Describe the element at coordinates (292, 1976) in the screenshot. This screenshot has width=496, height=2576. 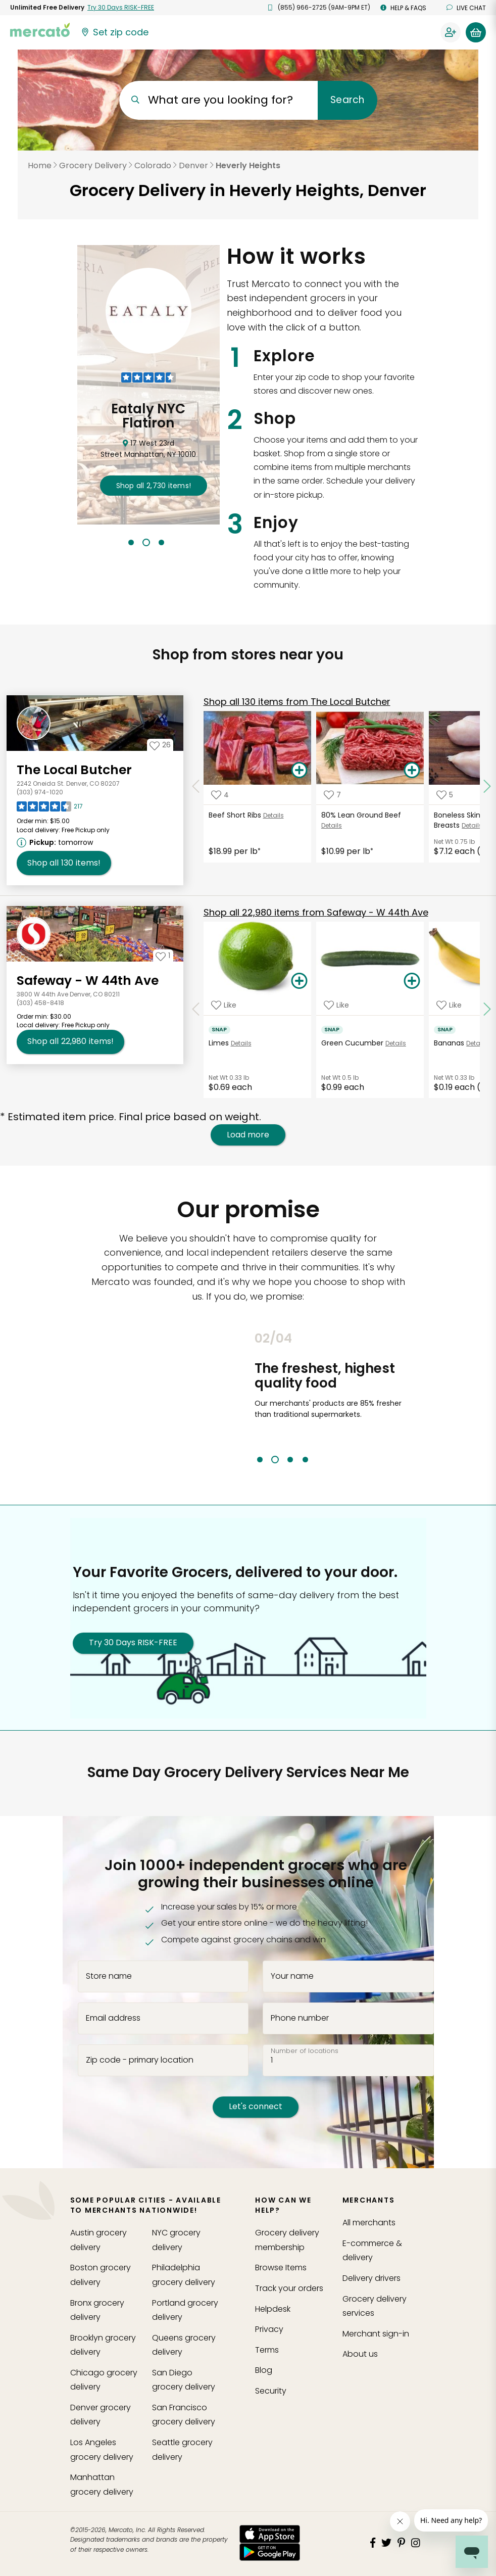
I see `Your name` at that location.